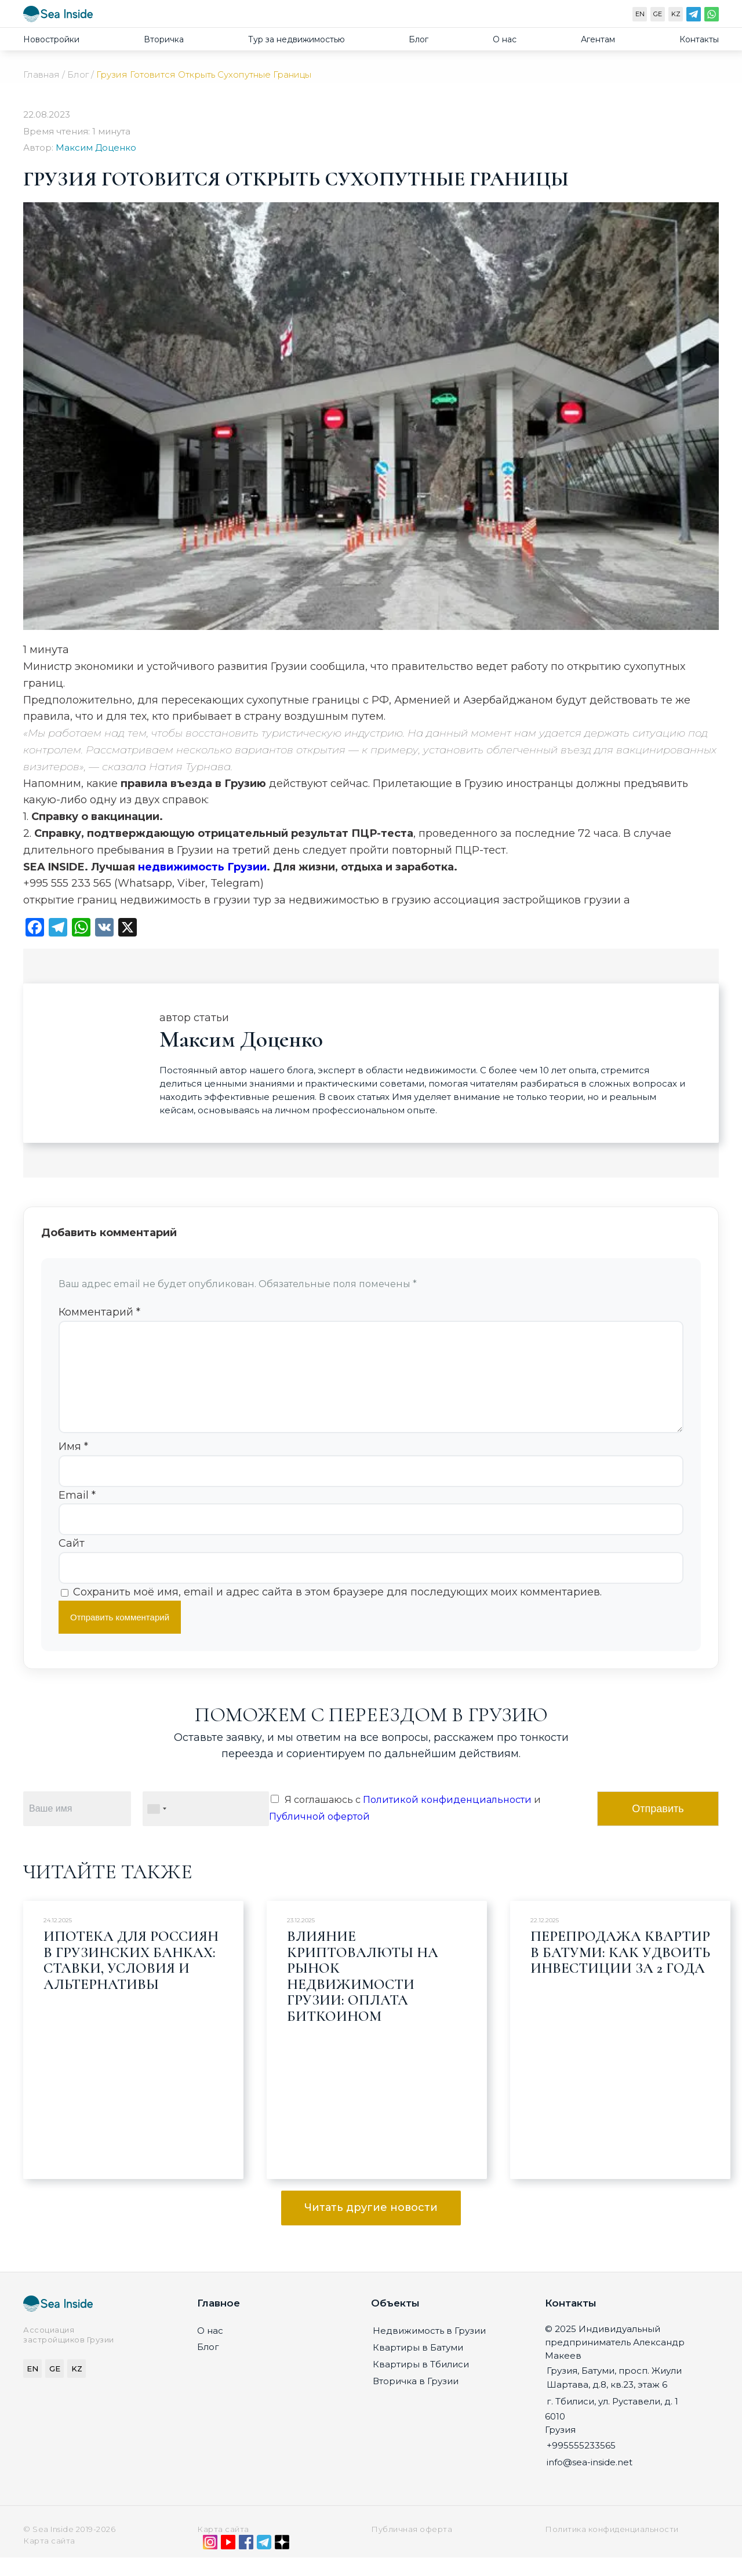 The width and height of the screenshot is (742, 2576). Describe the element at coordinates (612, 2547) in the screenshot. I see `Политика конфиденциальности` at that location.